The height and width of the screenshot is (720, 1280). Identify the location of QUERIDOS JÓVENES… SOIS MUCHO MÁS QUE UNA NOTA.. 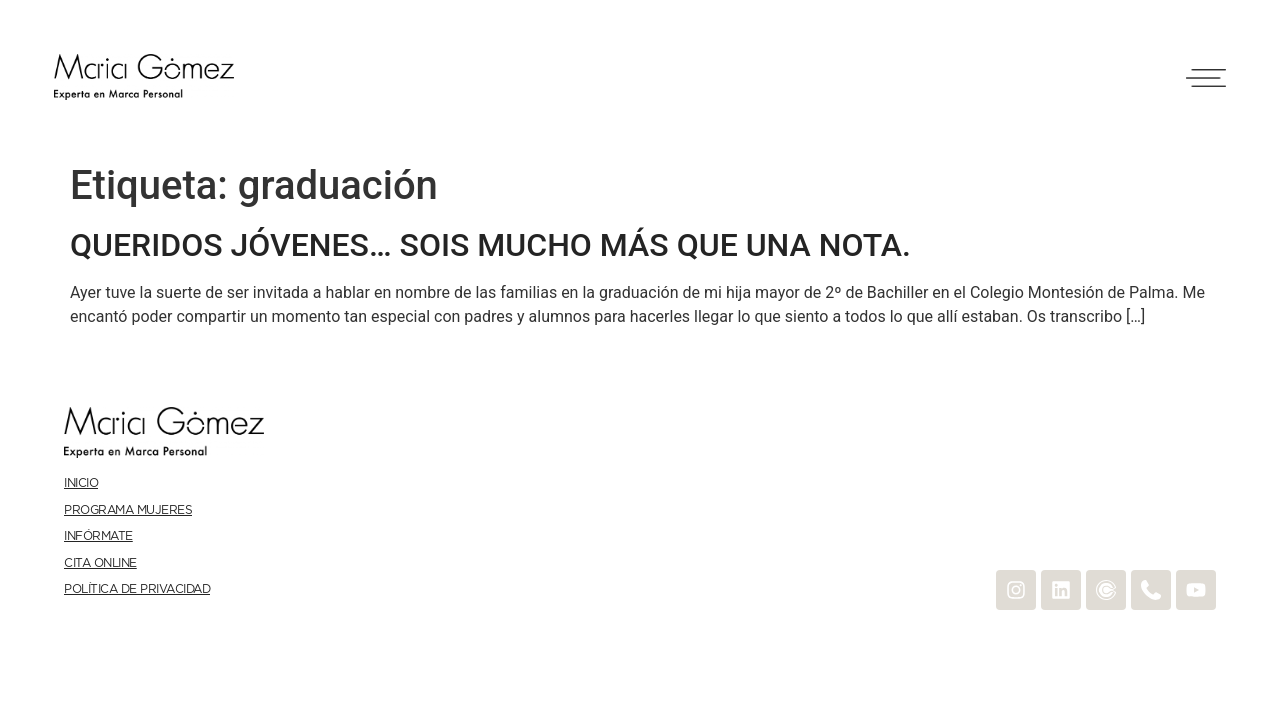
(490, 245).